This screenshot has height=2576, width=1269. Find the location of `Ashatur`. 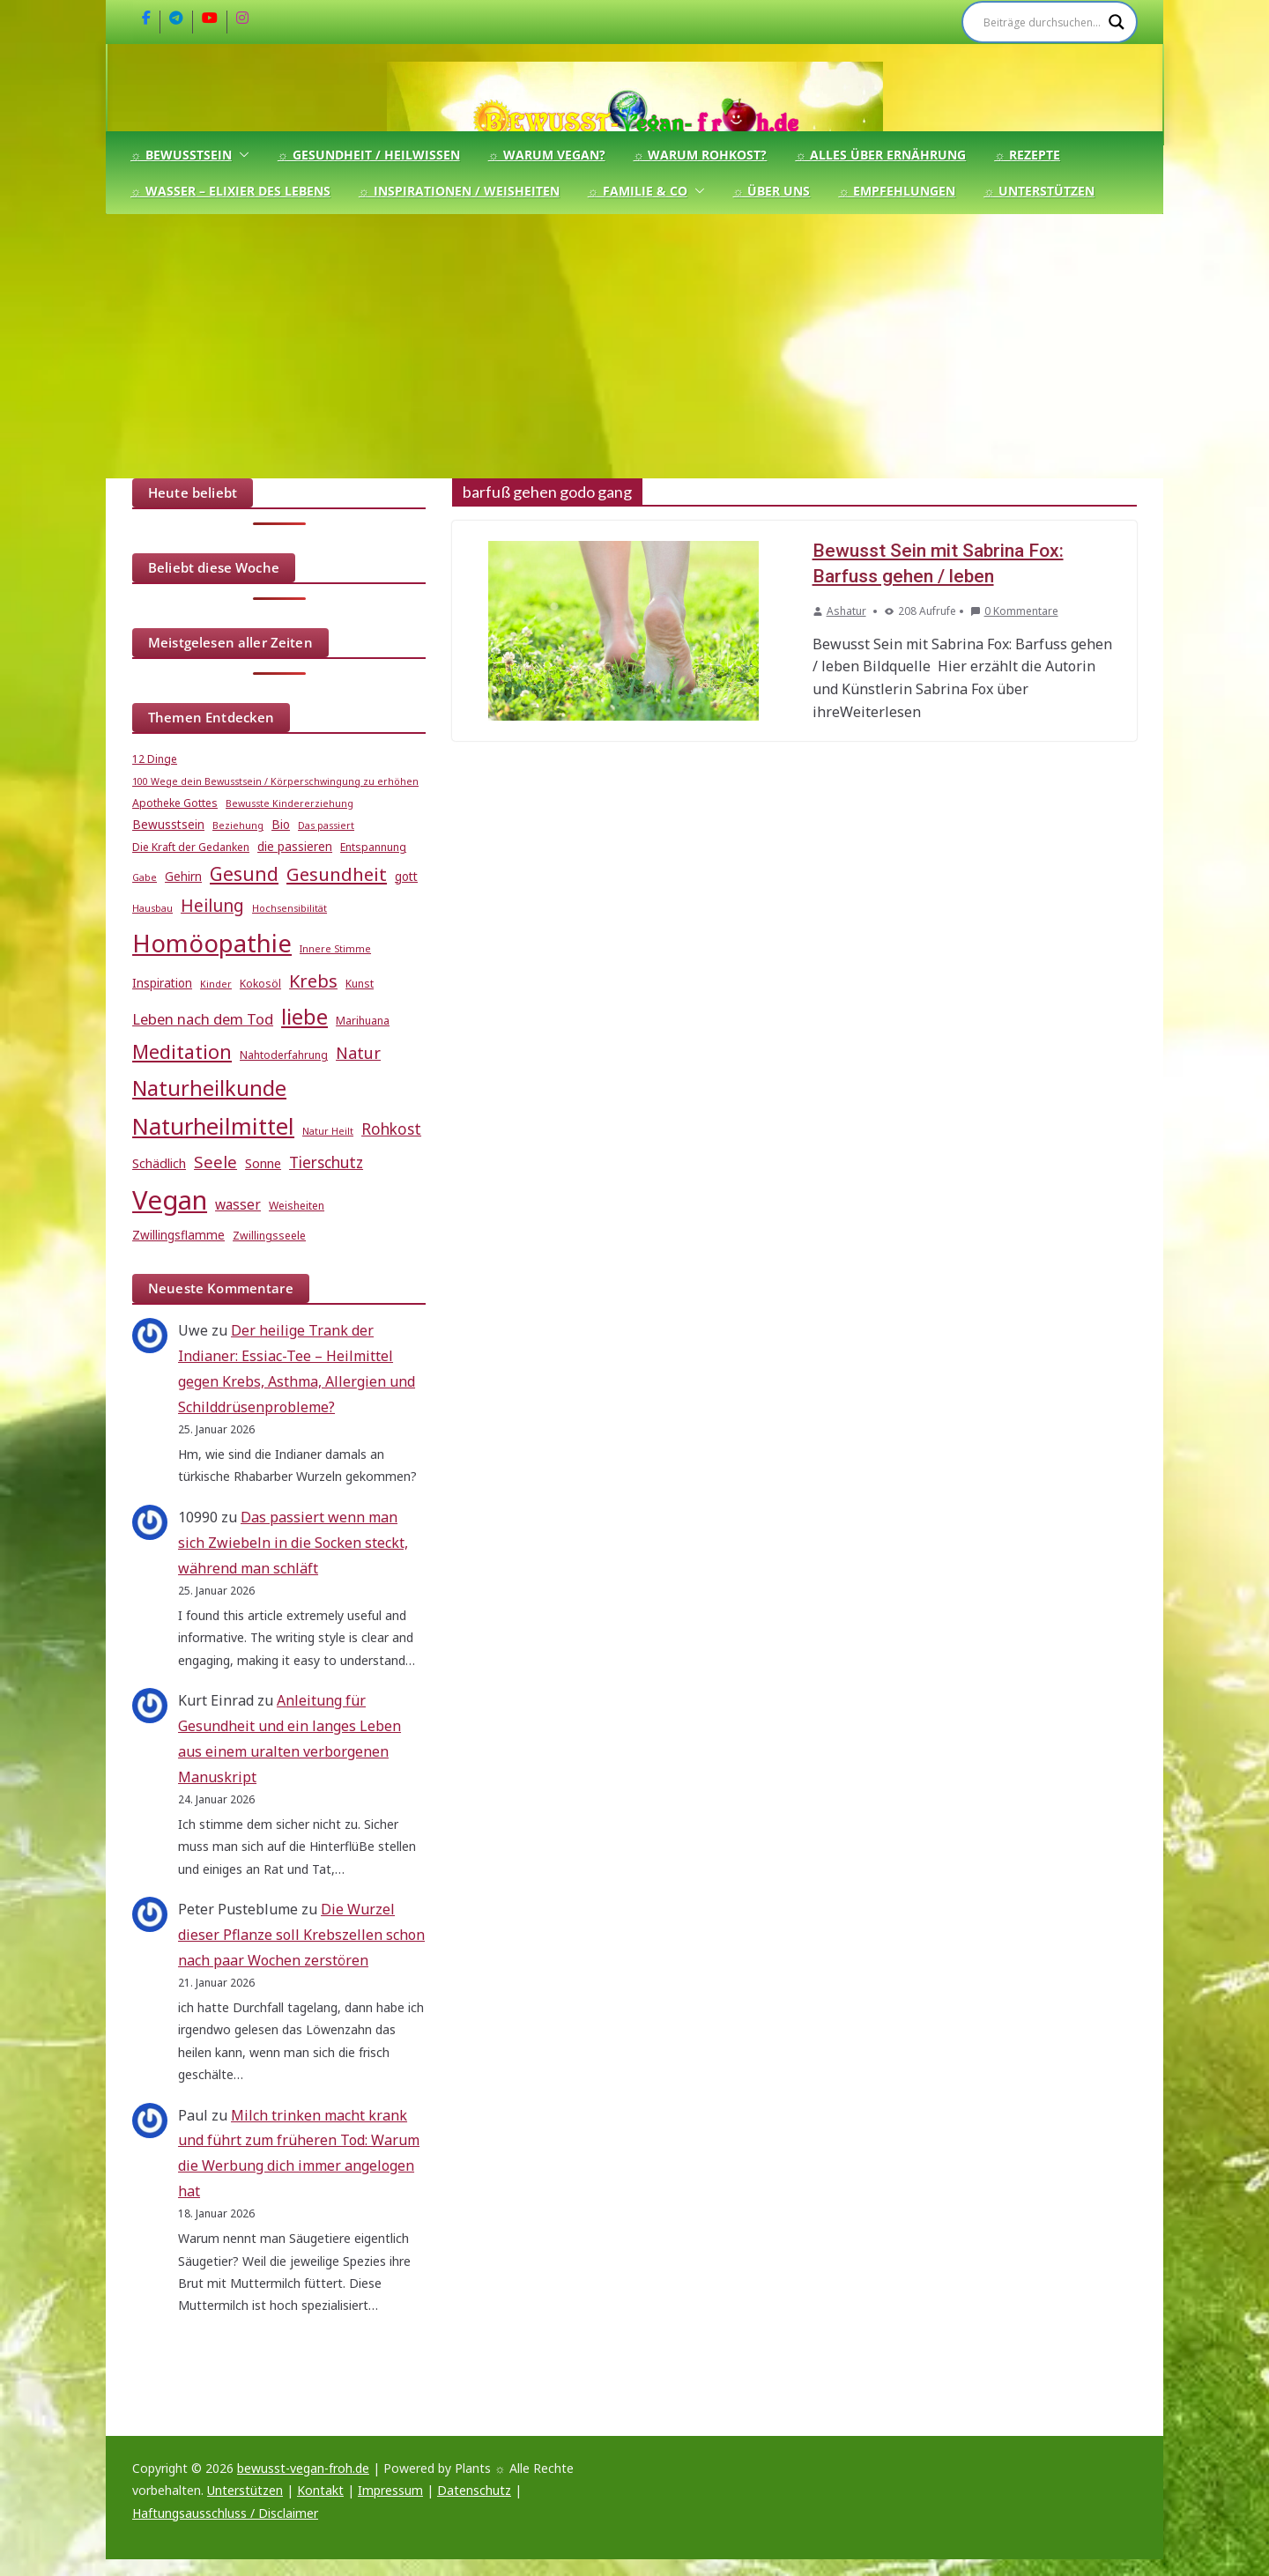

Ashatur is located at coordinates (846, 610).